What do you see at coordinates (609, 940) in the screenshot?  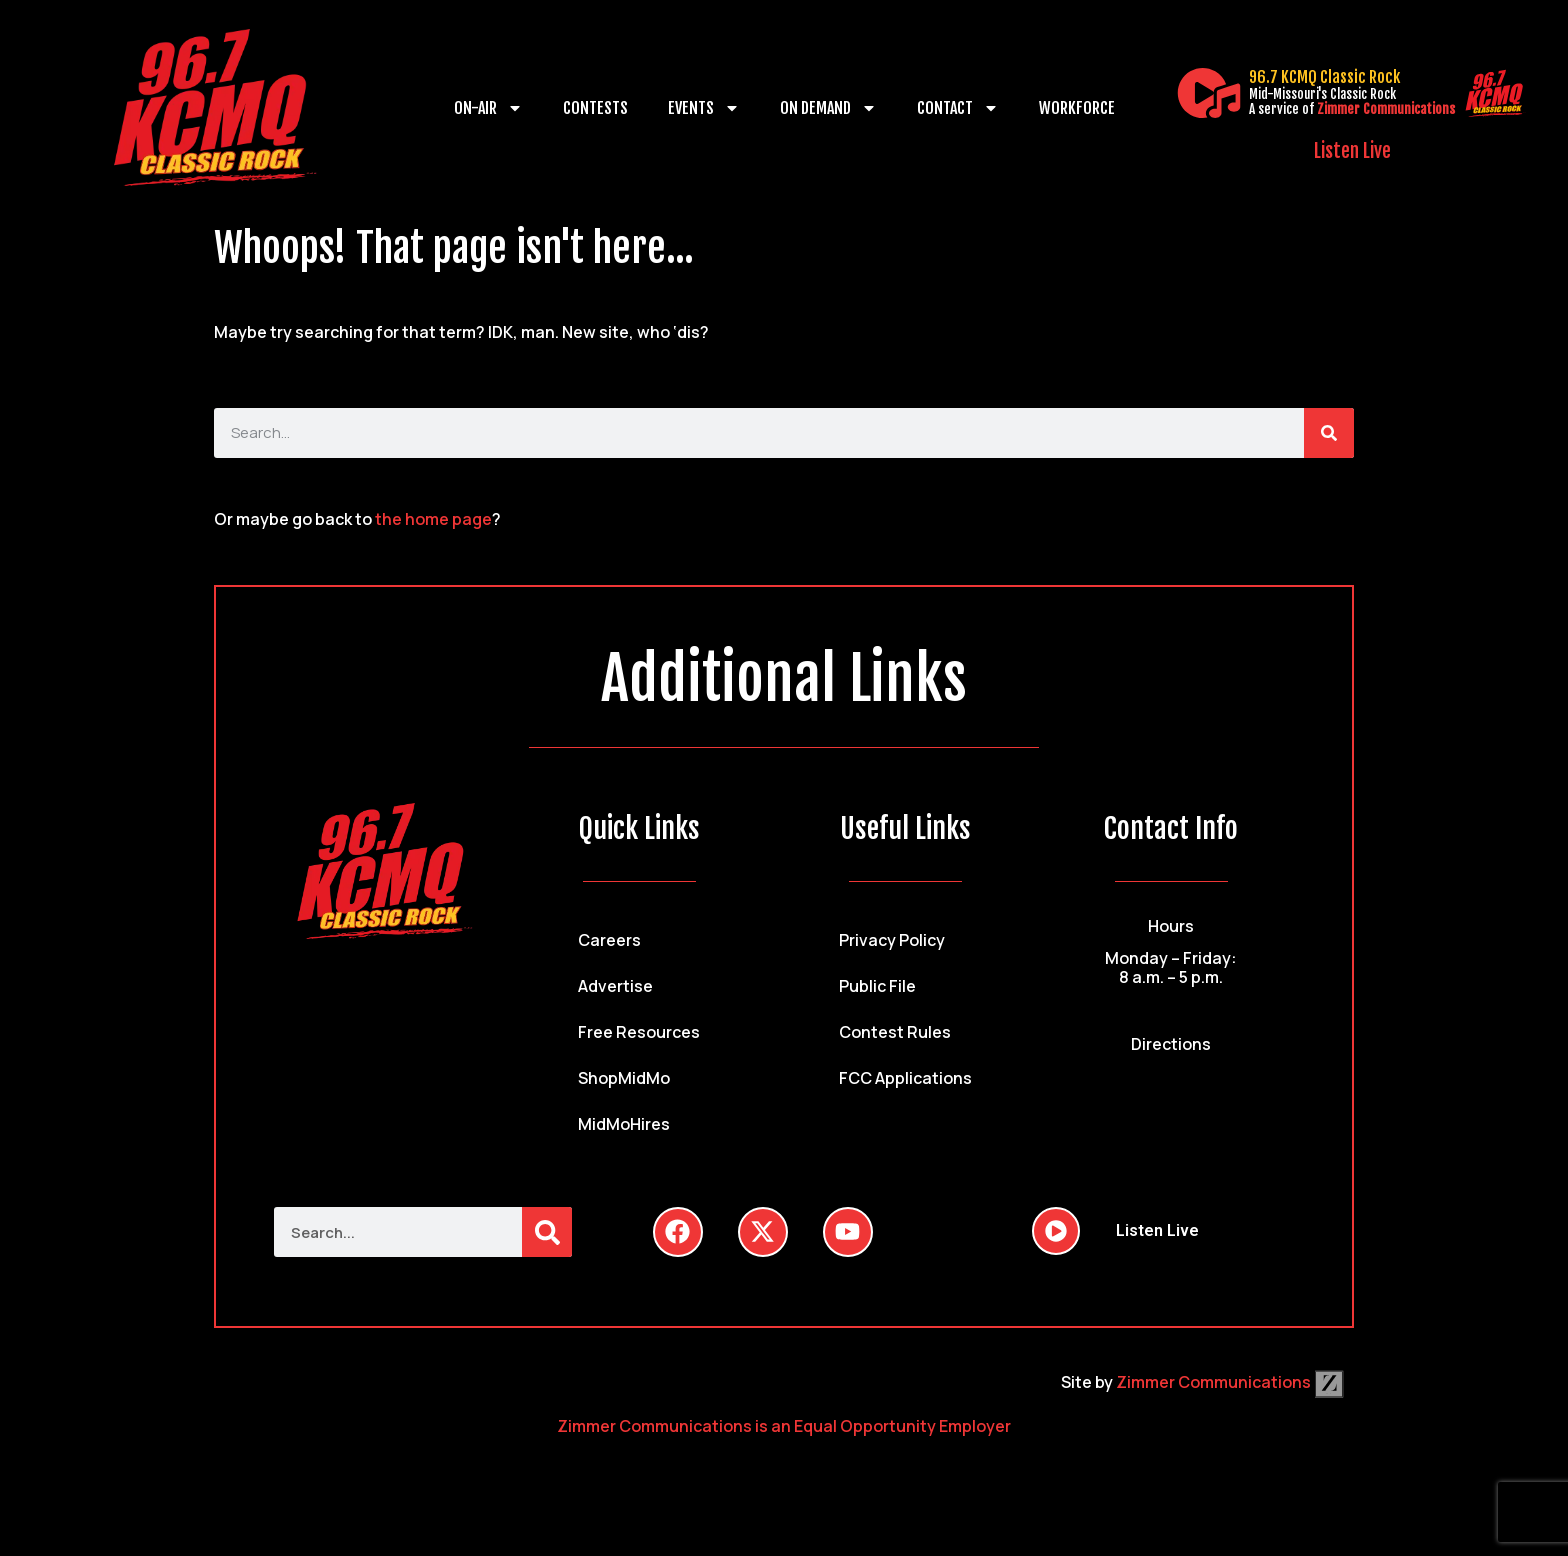 I see `Careers` at bounding box center [609, 940].